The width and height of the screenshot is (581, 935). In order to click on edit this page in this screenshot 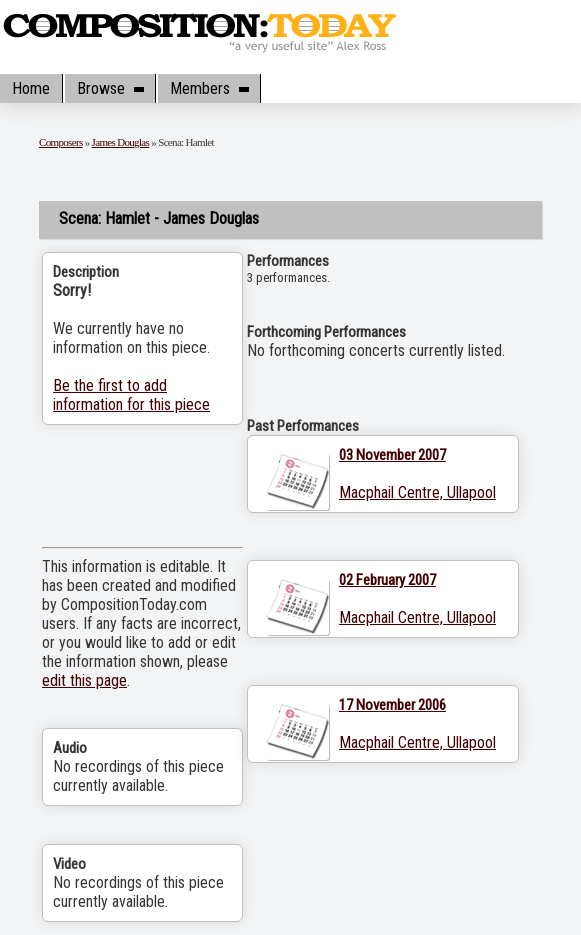, I will do `click(84, 680)`.